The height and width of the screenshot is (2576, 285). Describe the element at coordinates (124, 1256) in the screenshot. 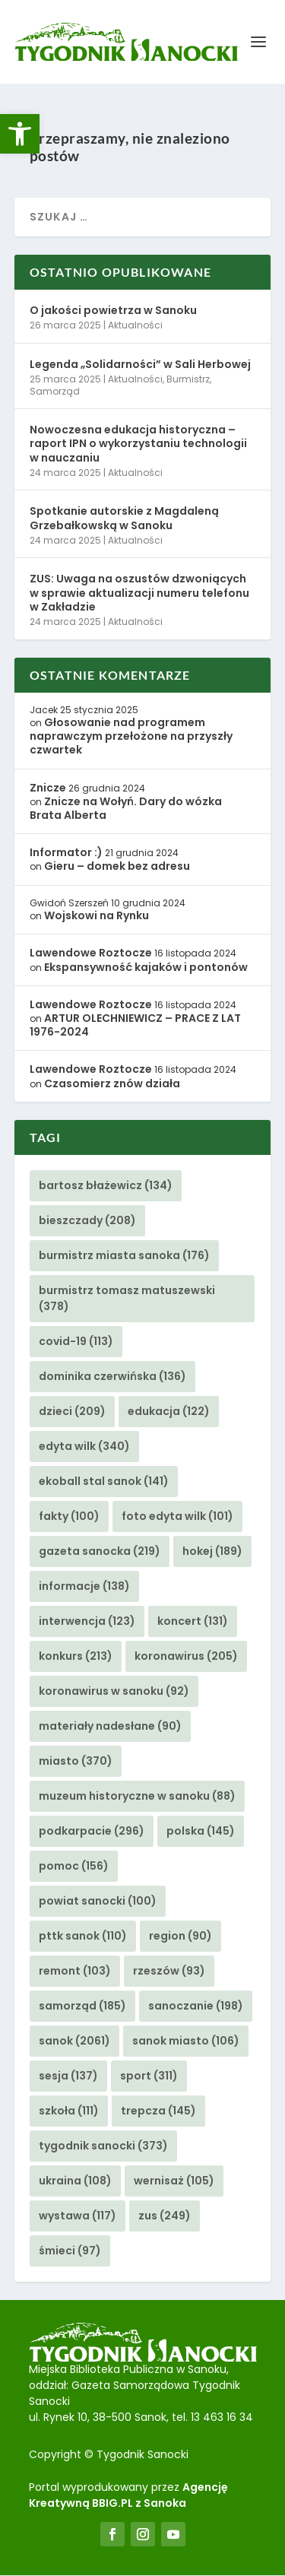

I see `burmistrz miasta sanoka [link]` at that location.